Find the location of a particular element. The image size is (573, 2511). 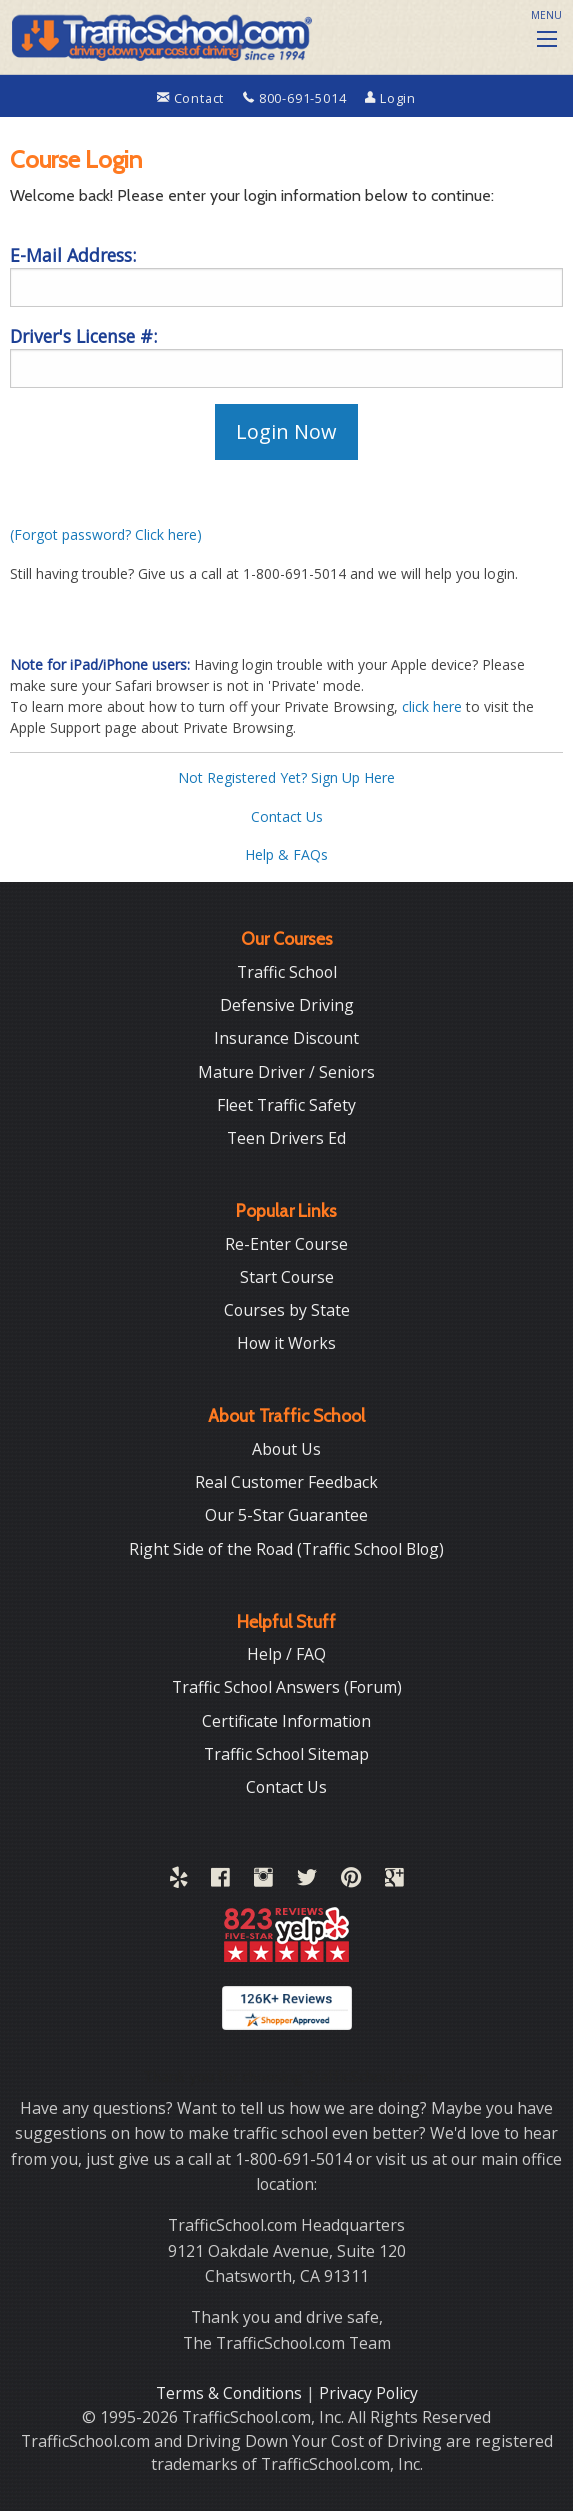

Contact is located at coordinates (192, 98).